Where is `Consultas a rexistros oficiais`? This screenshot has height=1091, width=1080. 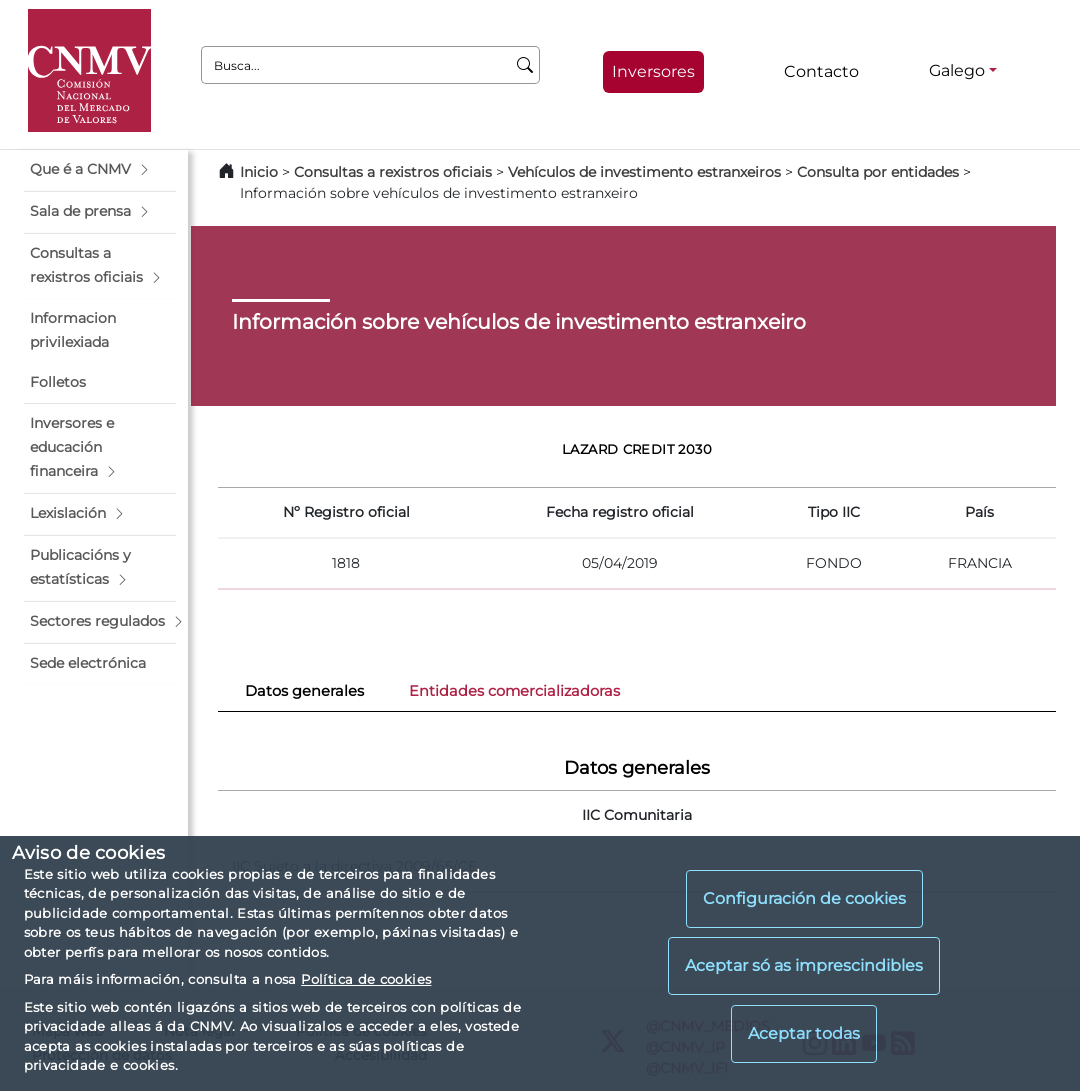 Consultas a rexistros oficiais is located at coordinates (393, 172).